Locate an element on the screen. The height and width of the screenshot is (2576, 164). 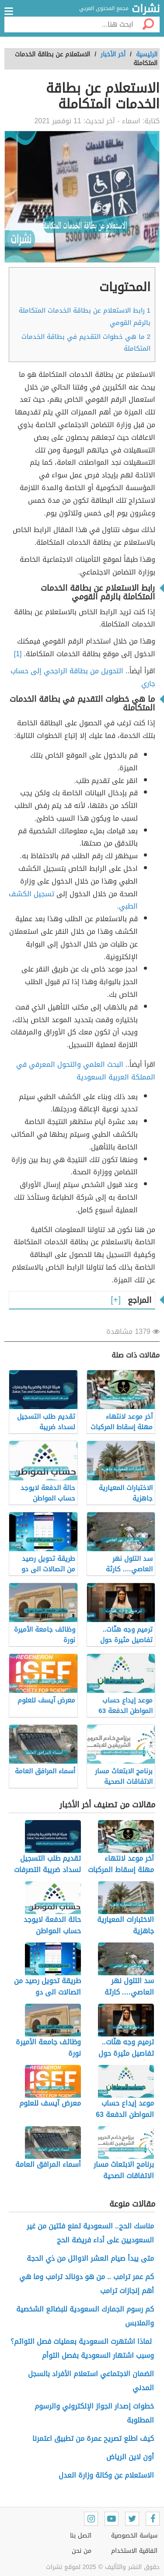
مناسك الحج.. السعودية تمنع فئتين من غير السعوديين على أداء فريضة الحج is located at coordinates (90, 2233).